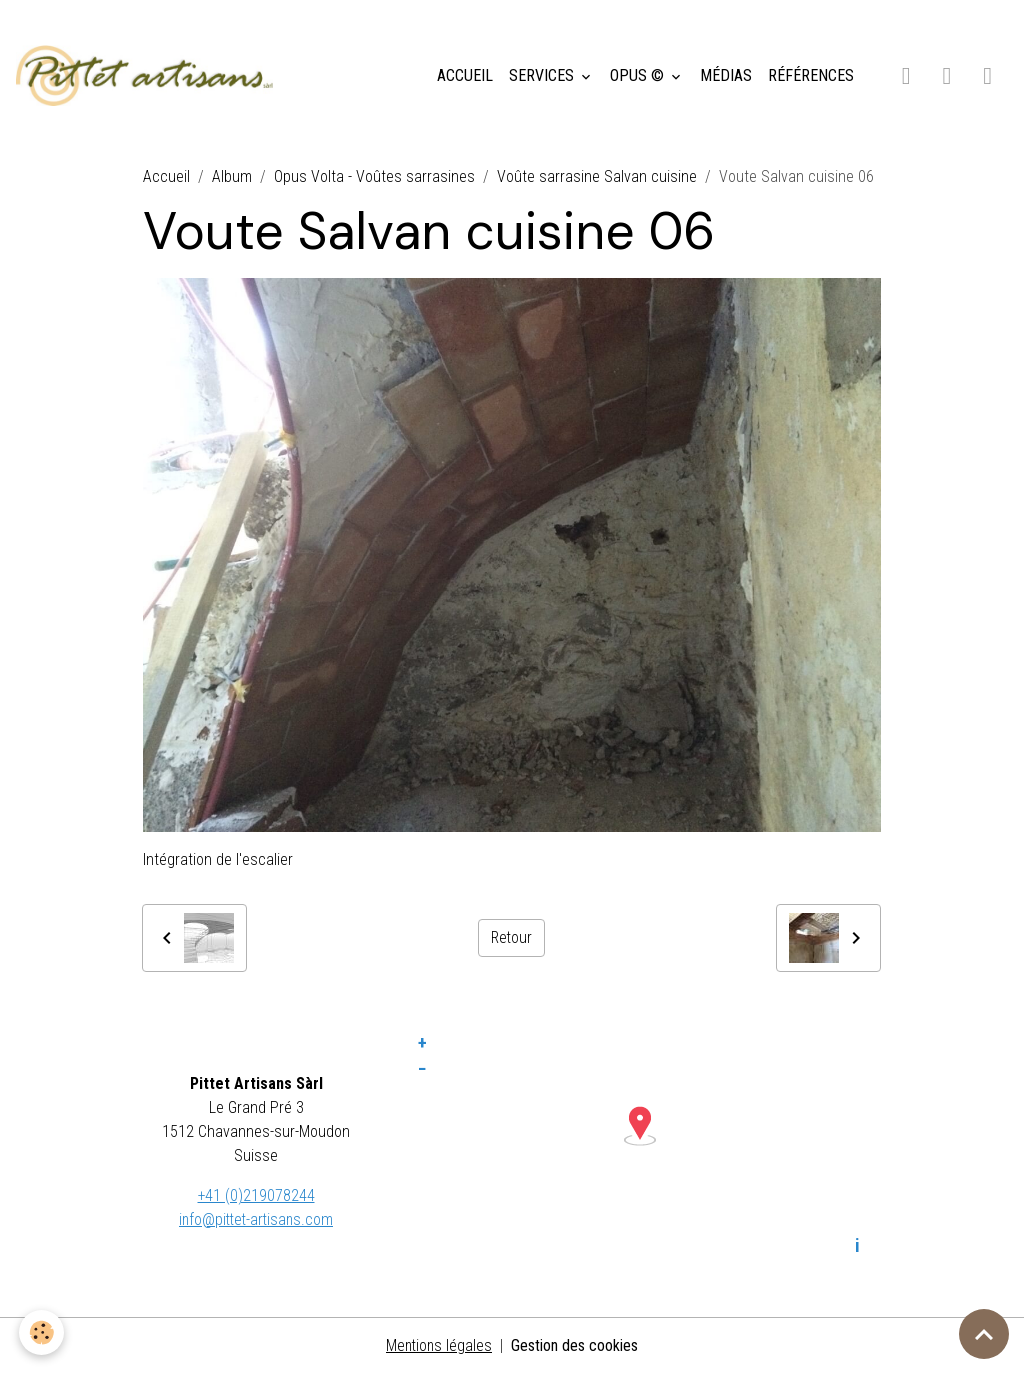 This screenshot has width=1024, height=1374. I want to click on Opus Volta - Voûtes sarrasines, so click(374, 176).